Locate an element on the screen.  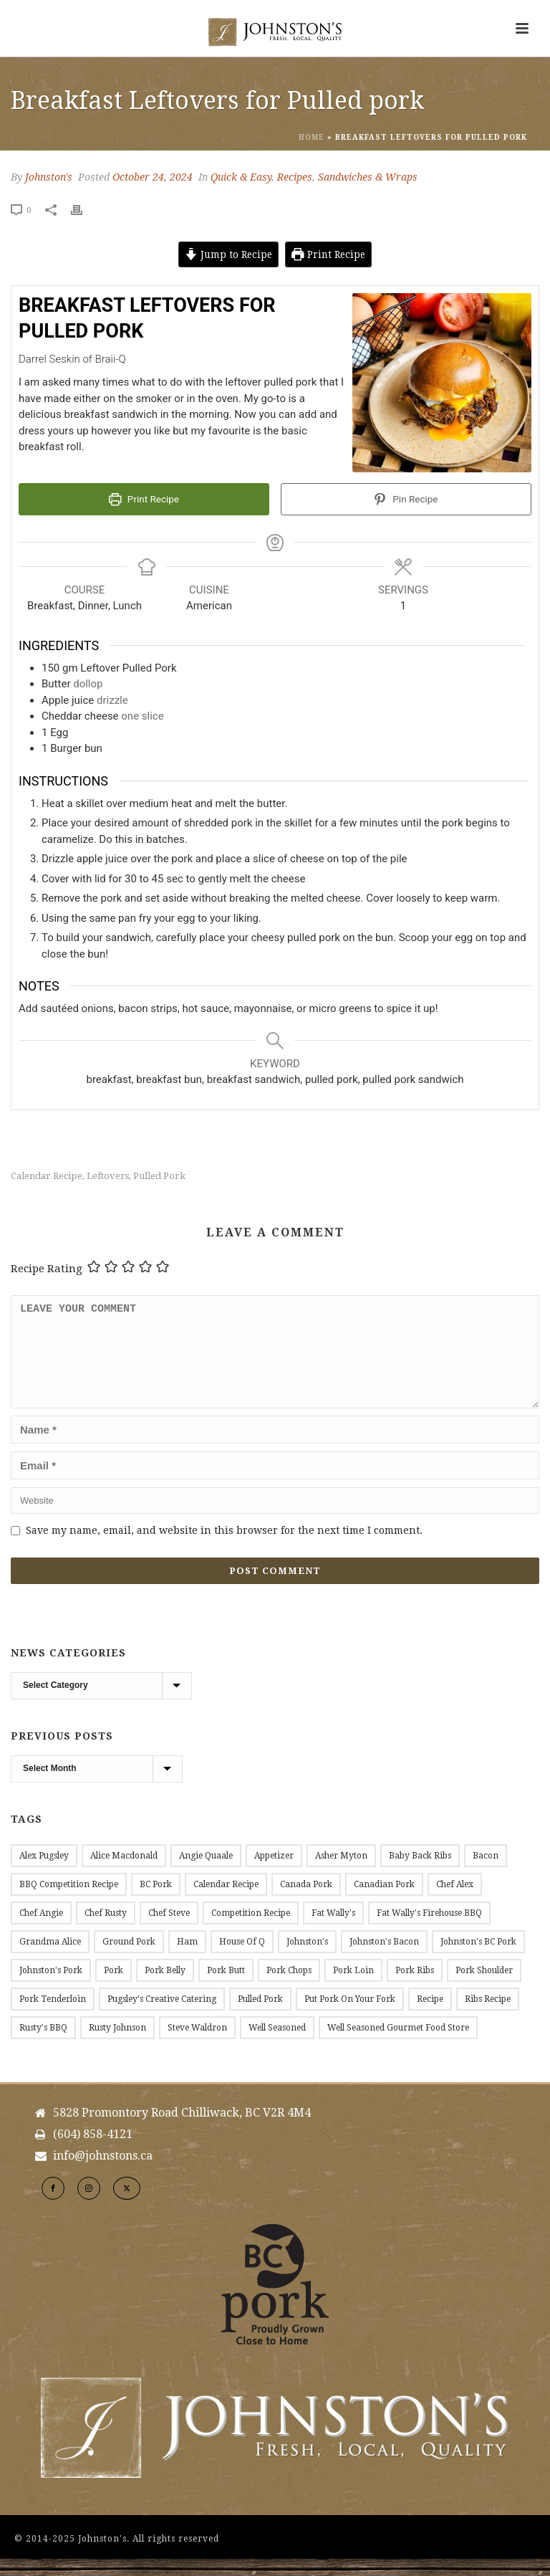
Ham [Ham (9 items)] is located at coordinates (187, 1959).